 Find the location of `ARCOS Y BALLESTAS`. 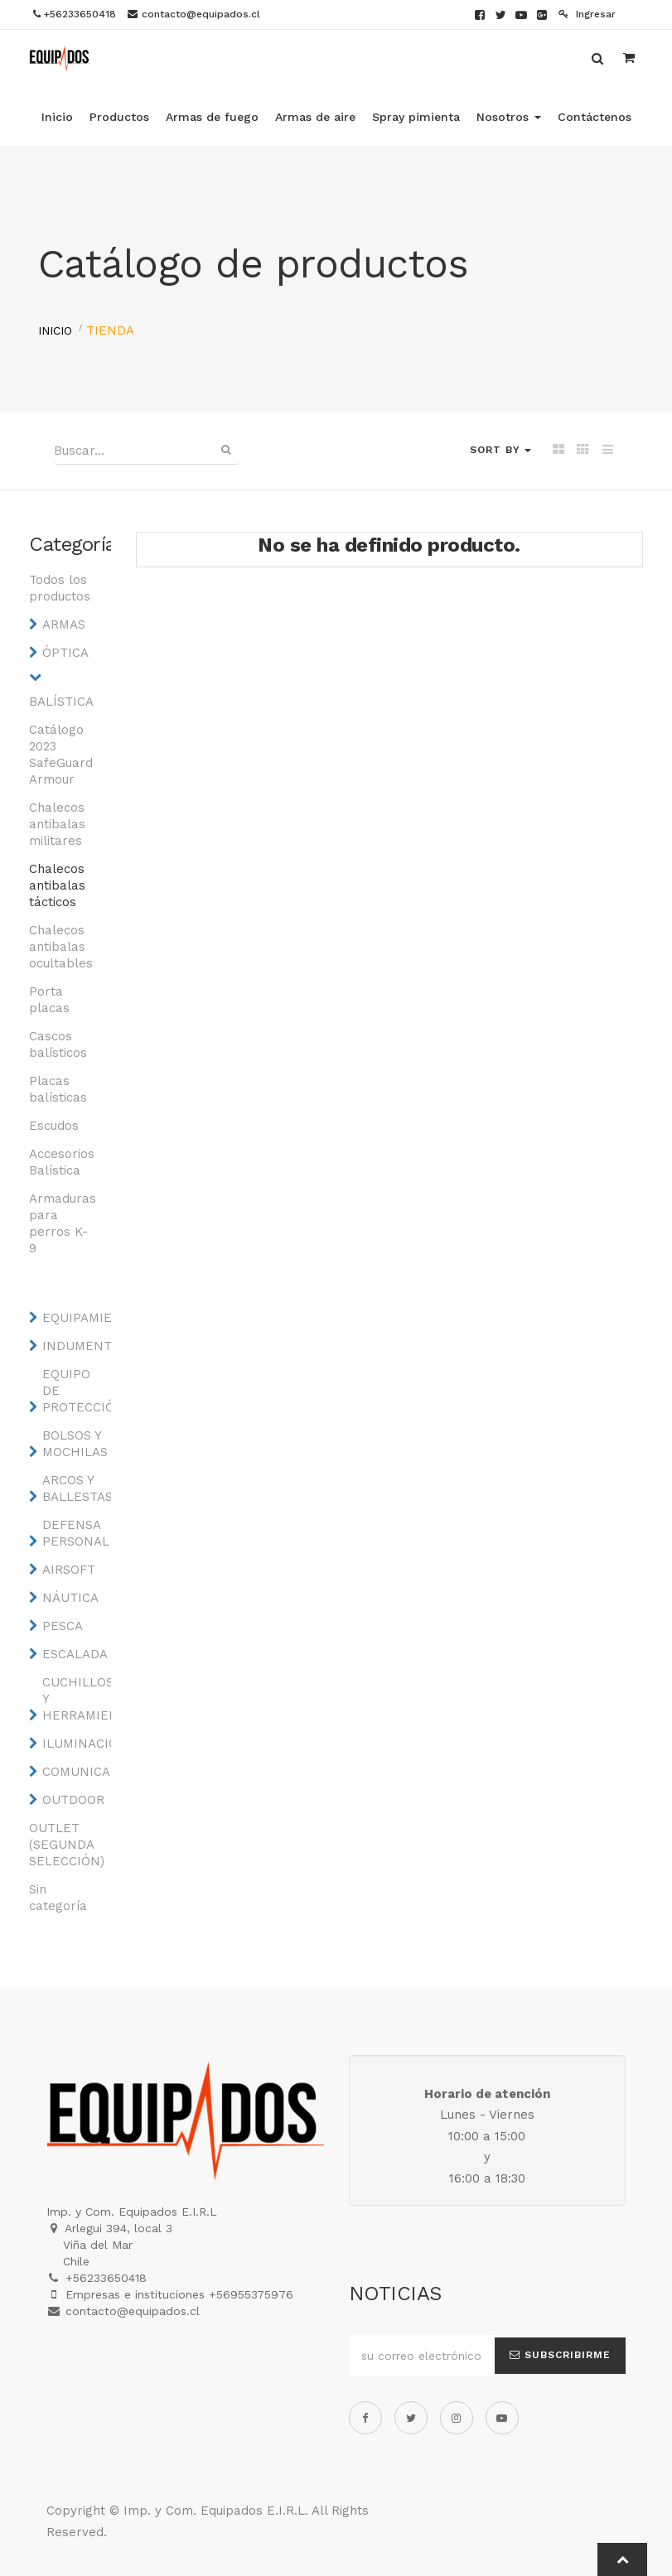

ARCOS Y BALLESTAS is located at coordinates (75, 1488).